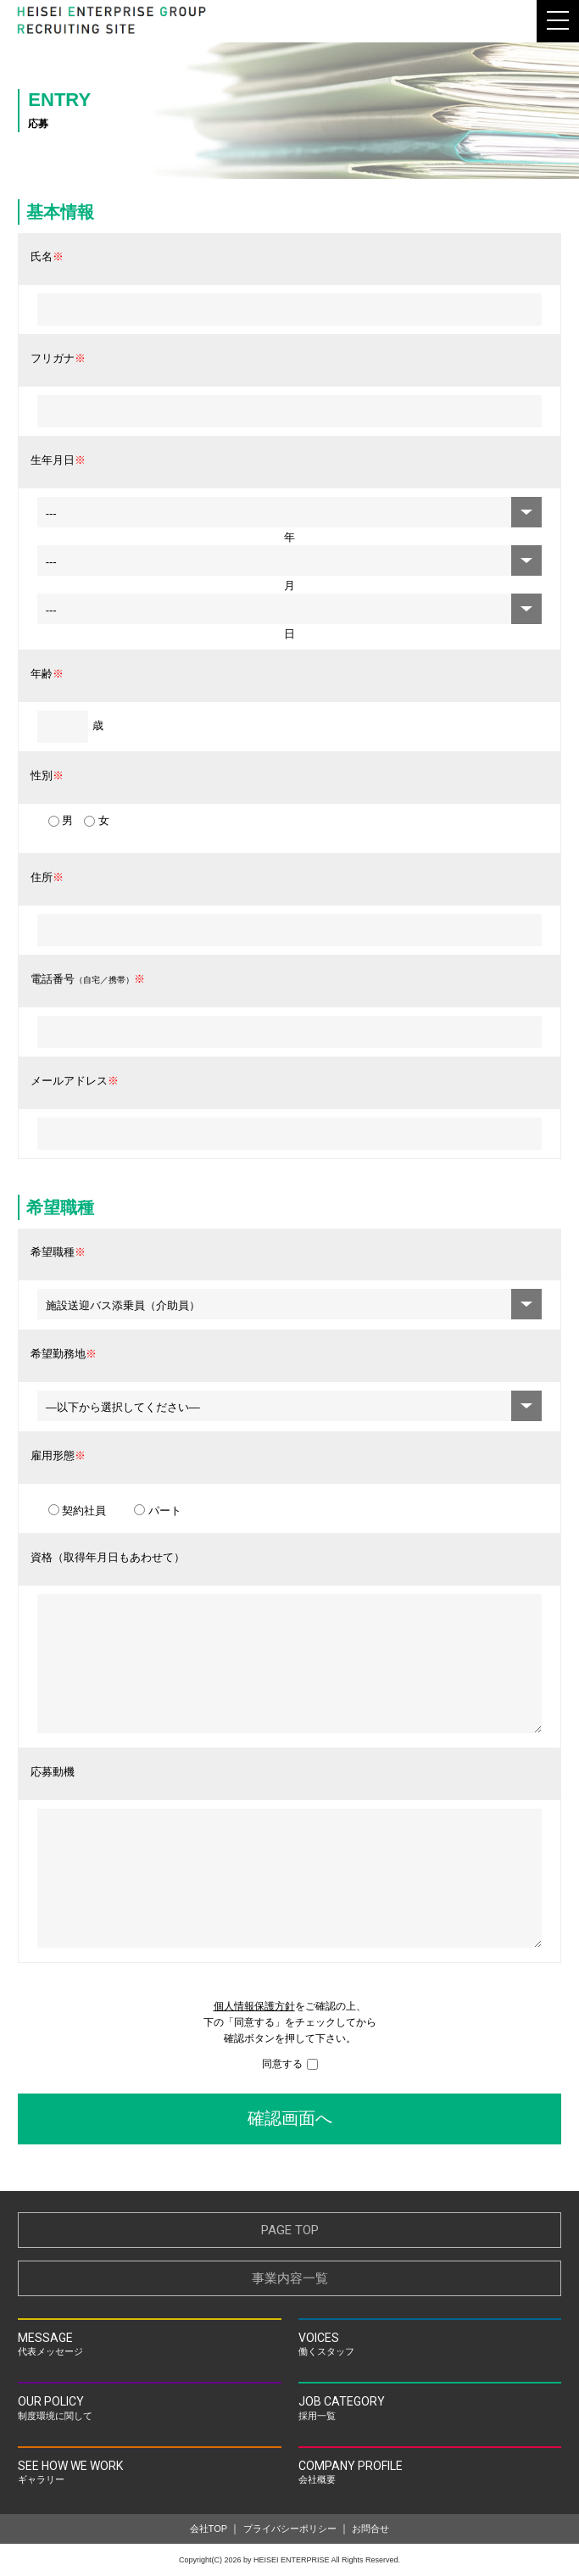 The image size is (579, 2576). Describe the element at coordinates (429, 2470) in the screenshot. I see `会社概要` at that location.